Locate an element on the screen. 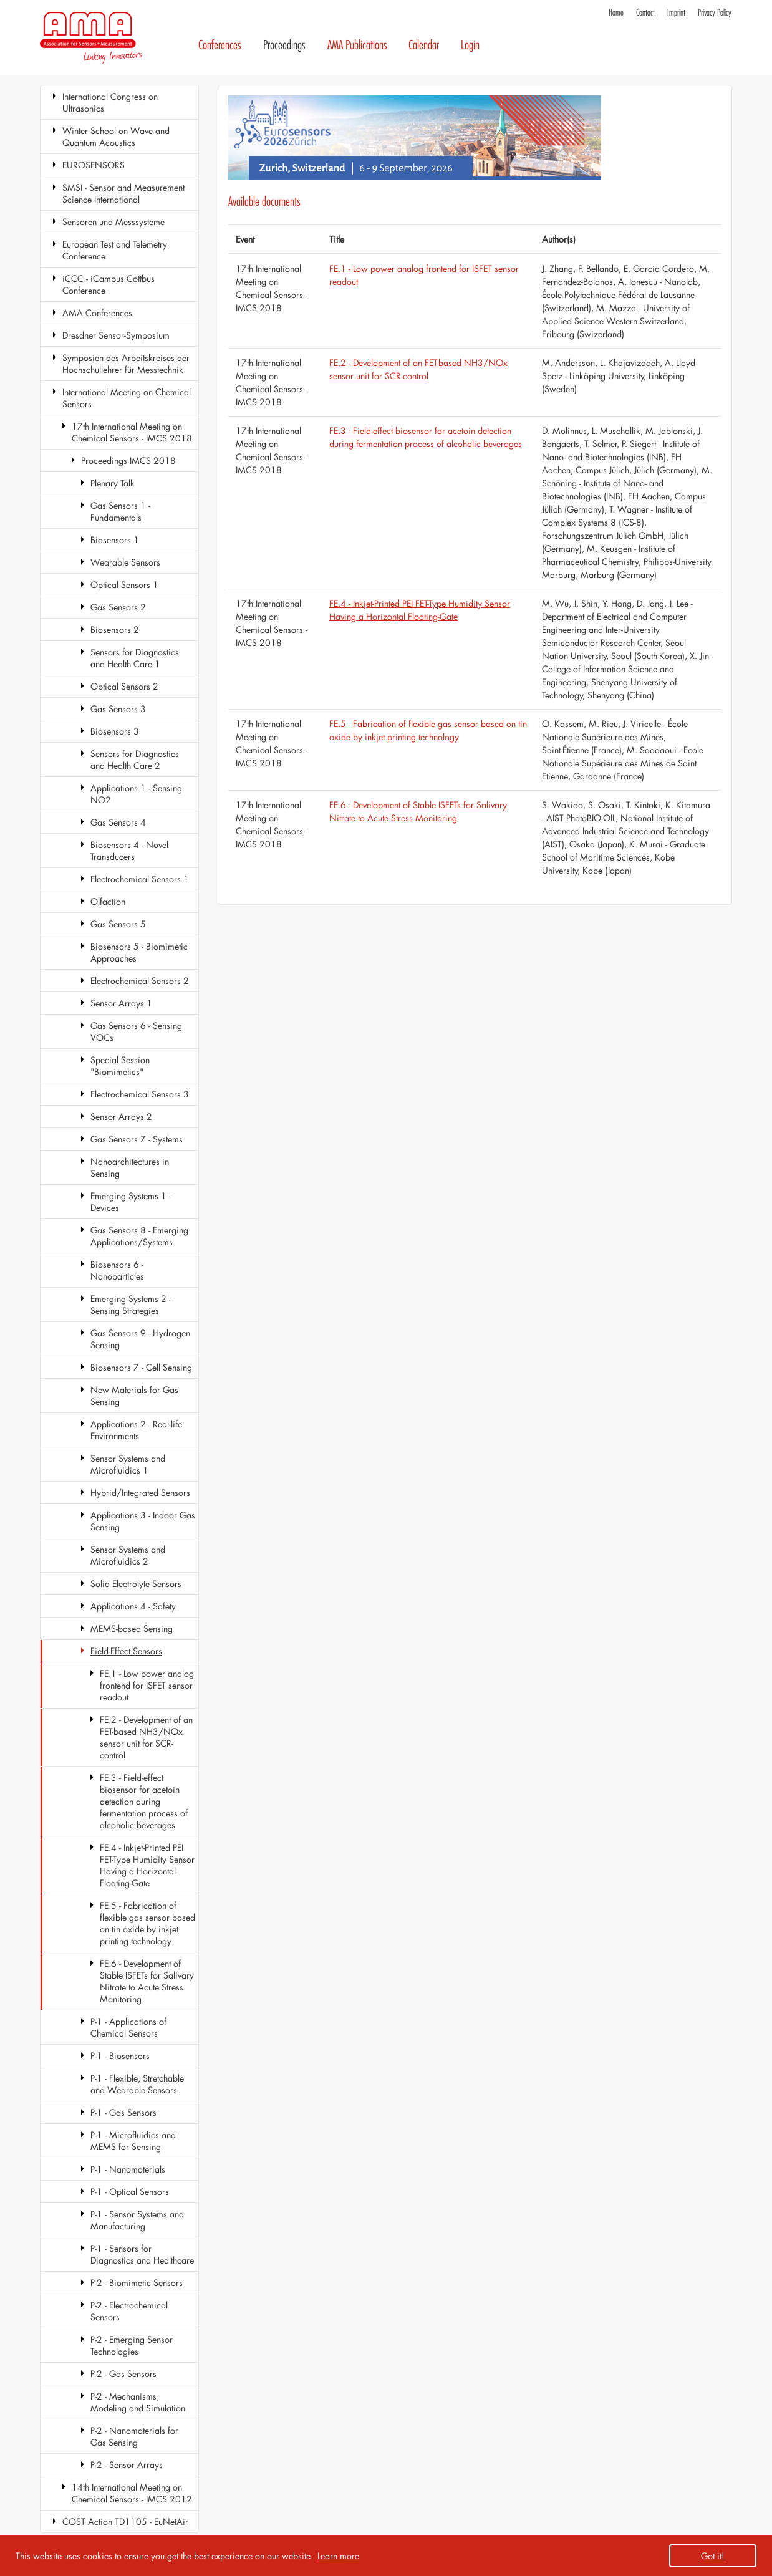 The width and height of the screenshot is (772, 2576). Privacy Policy is located at coordinates (714, 12).